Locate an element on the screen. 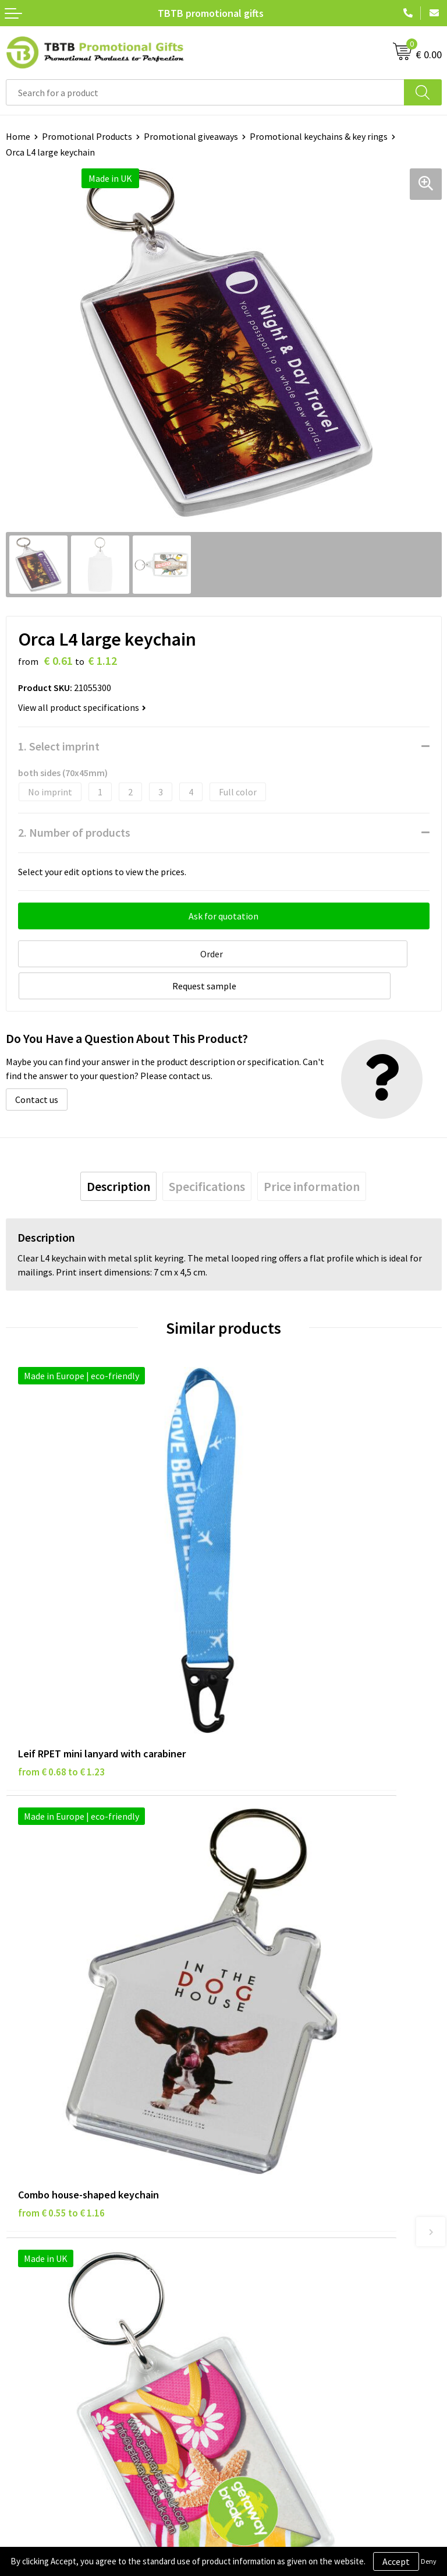 Image resolution: width=447 pixels, height=2576 pixels. Vacancies is located at coordinates (248, 2247).